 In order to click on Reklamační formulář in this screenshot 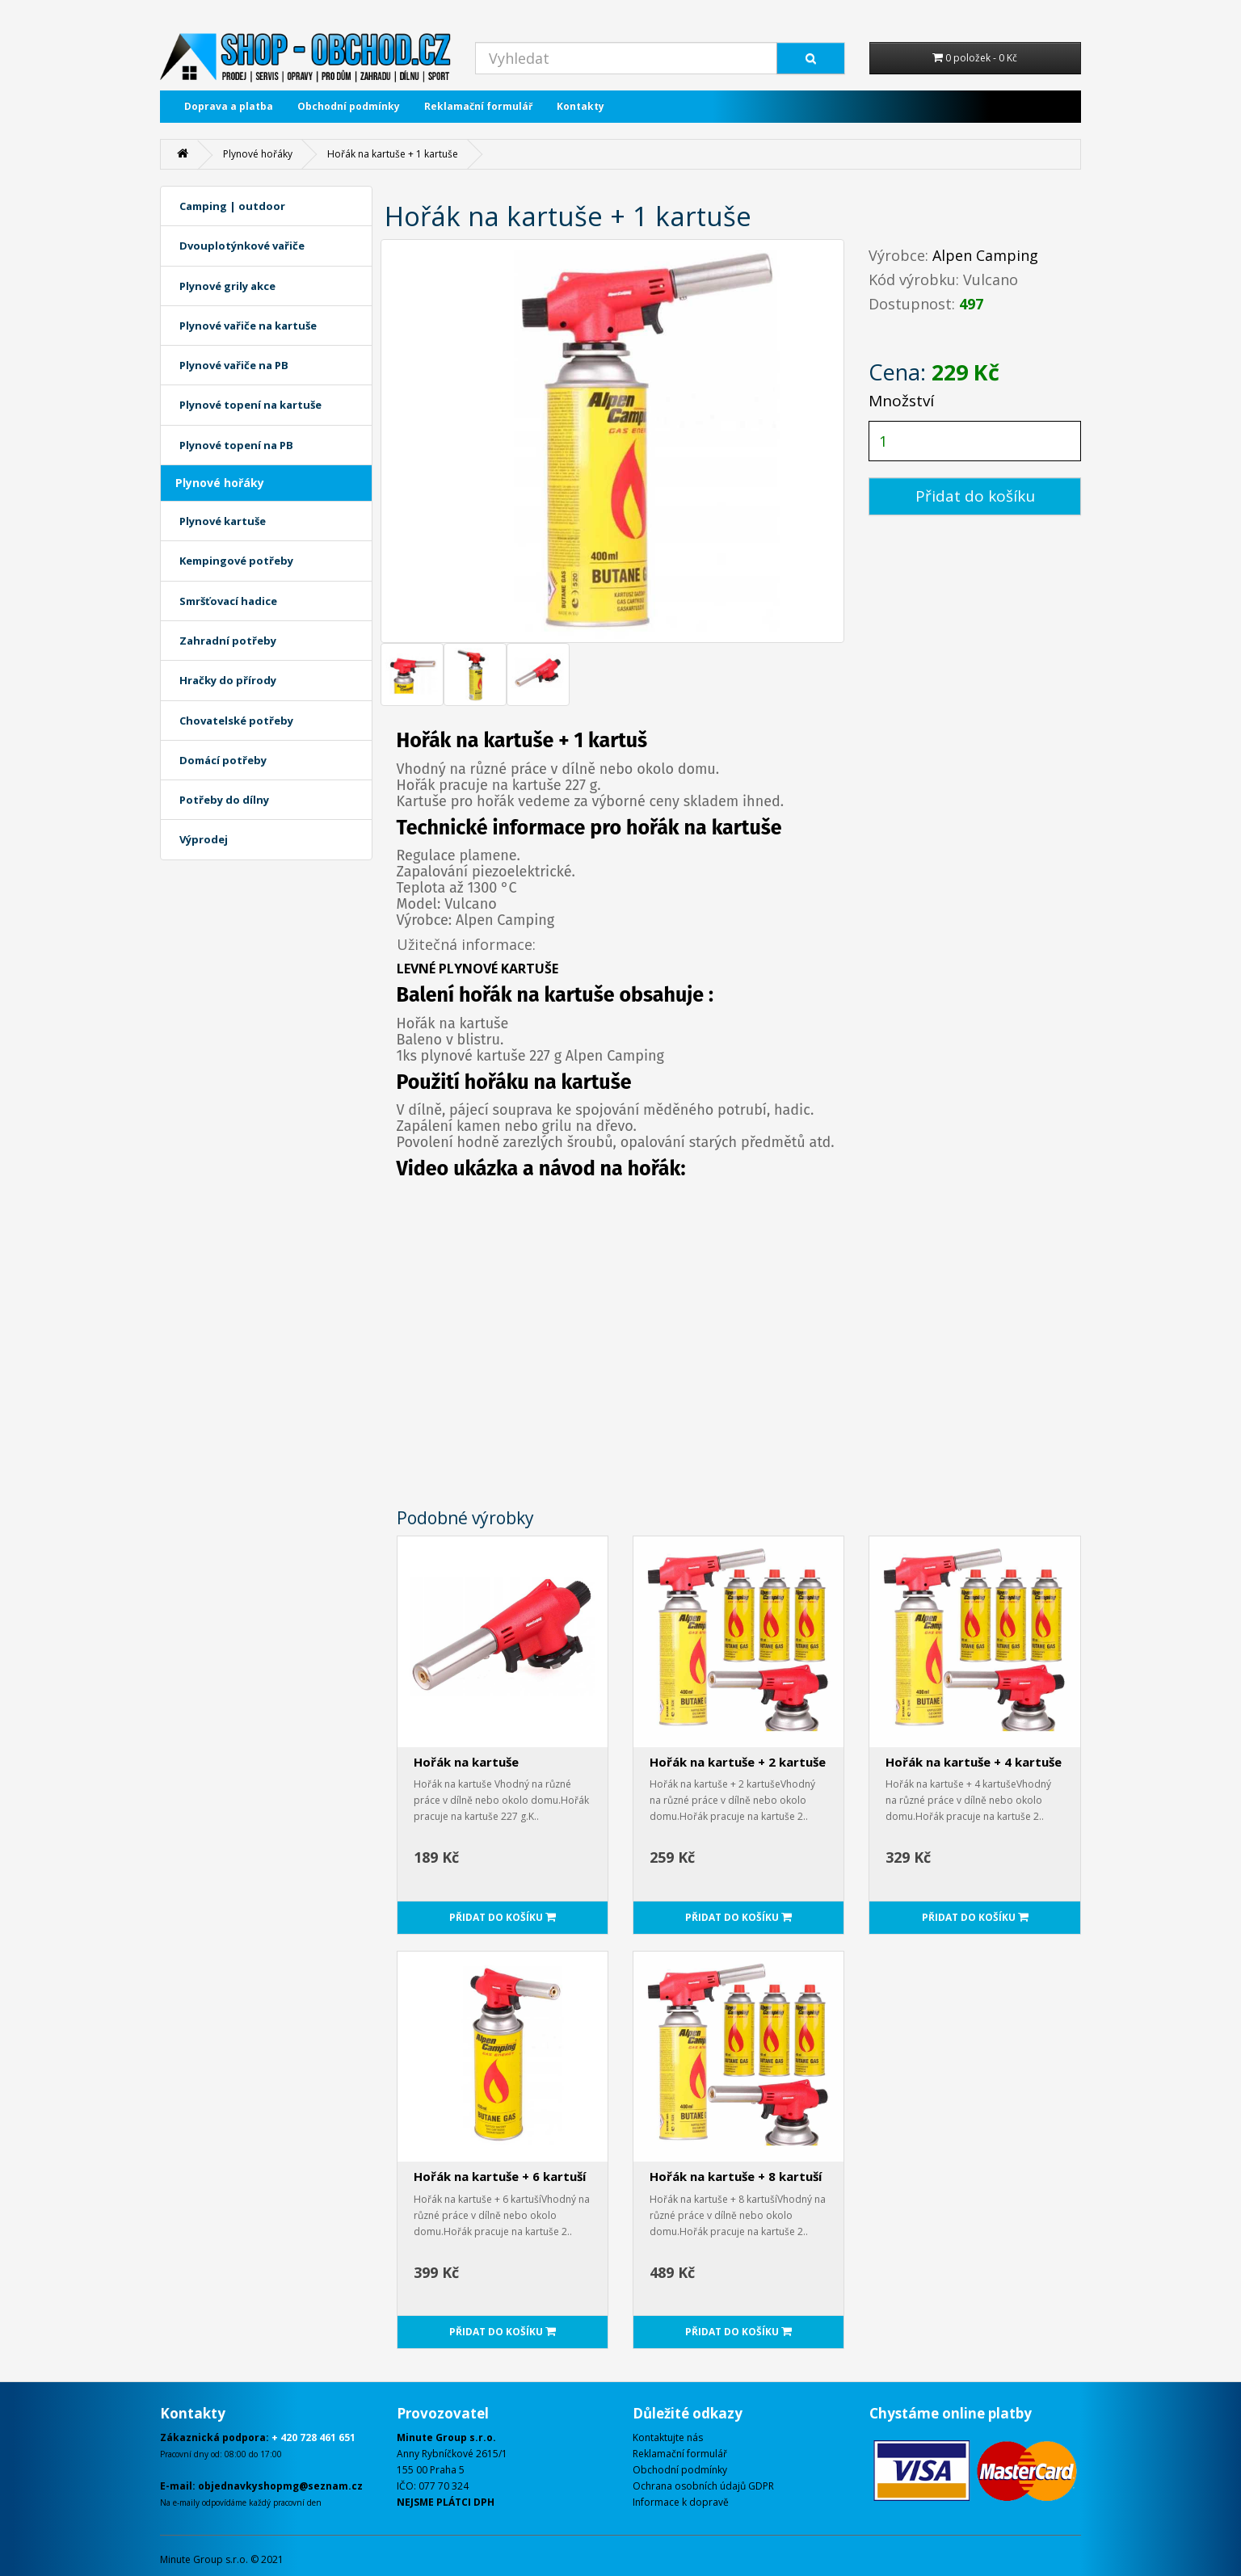, I will do `click(478, 106)`.